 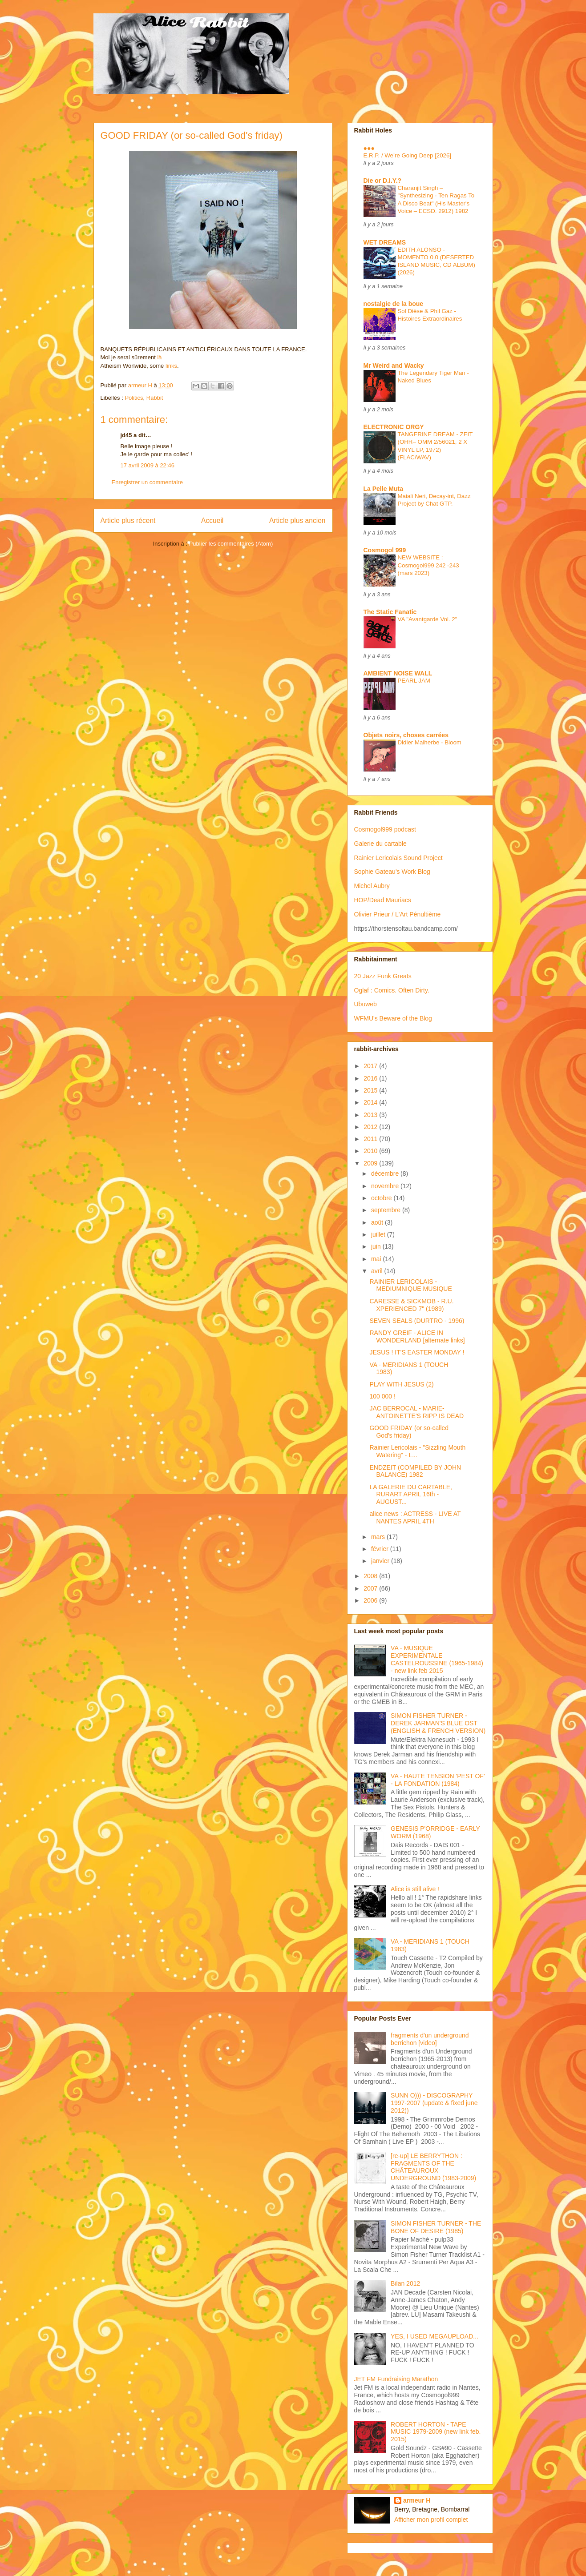 What do you see at coordinates (410, 1285) in the screenshot?
I see `RAINIER LERICOLAIS - MEDIUMNIQUE MUSIQUE` at bounding box center [410, 1285].